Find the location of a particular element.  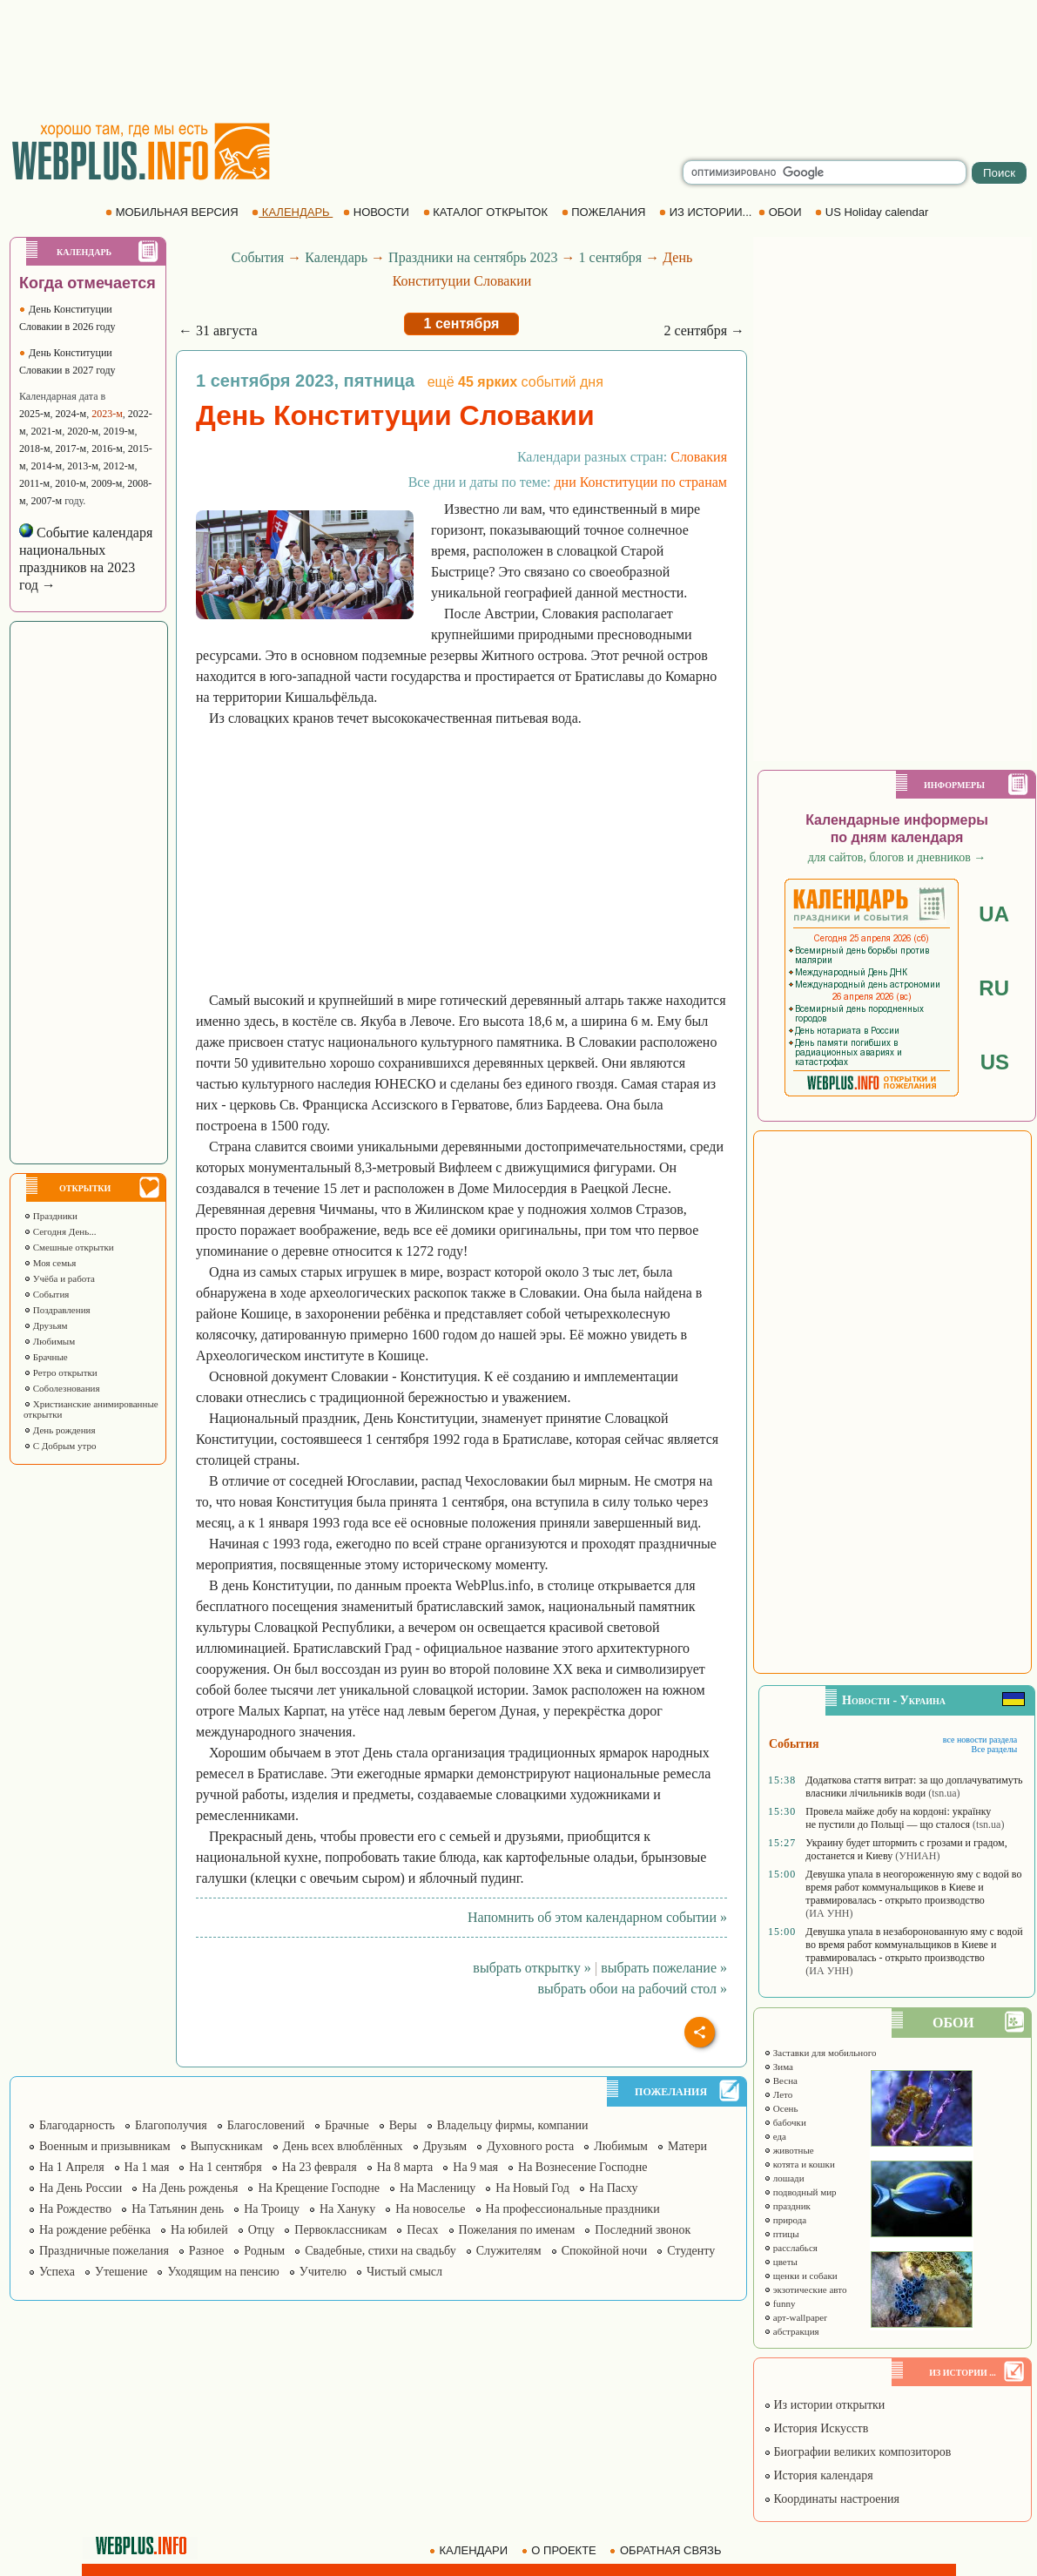

На 23 февраля is located at coordinates (319, 2167).